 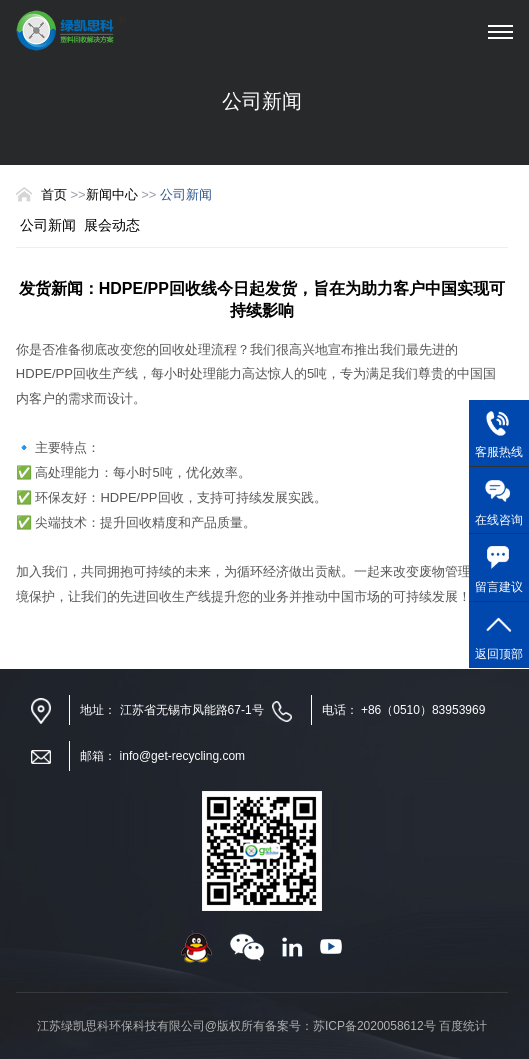 I want to click on 展会动态, so click(x=112, y=225).